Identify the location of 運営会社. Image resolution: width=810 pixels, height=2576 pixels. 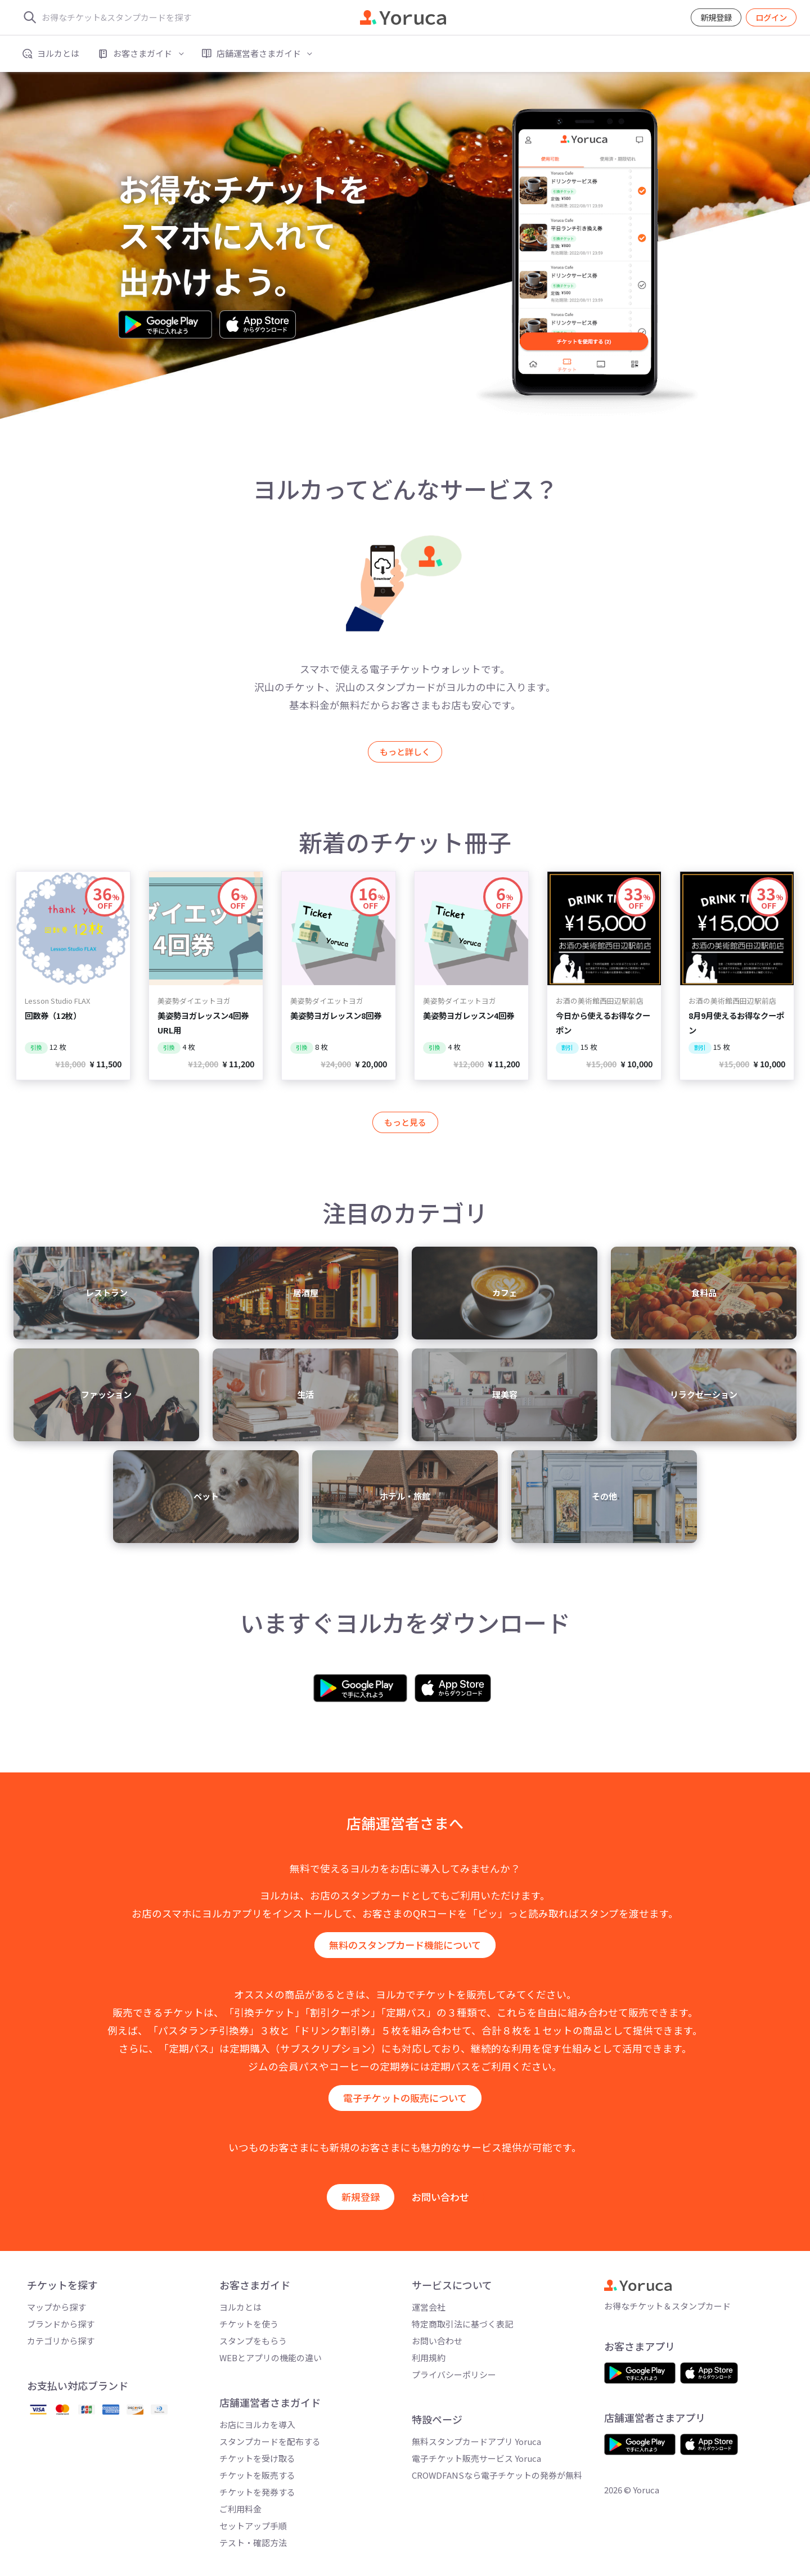
(429, 2307).